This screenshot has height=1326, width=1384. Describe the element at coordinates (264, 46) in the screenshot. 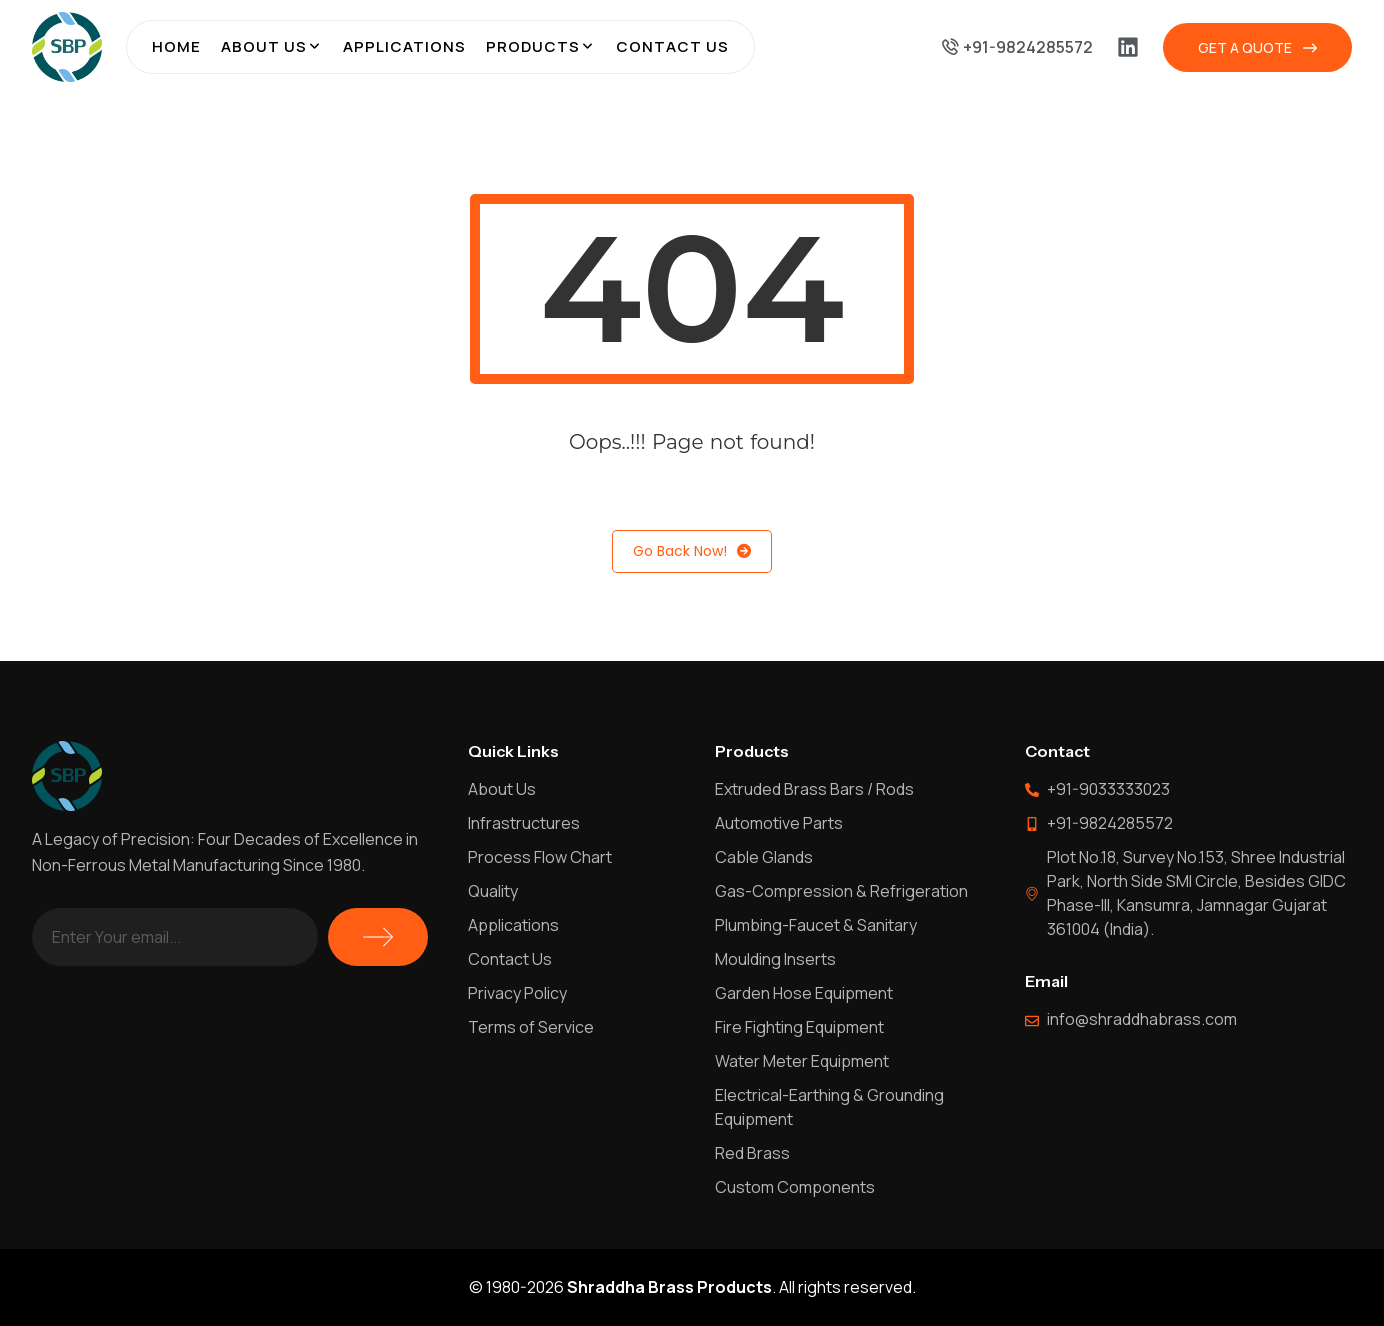

I see `About Us` at that location.